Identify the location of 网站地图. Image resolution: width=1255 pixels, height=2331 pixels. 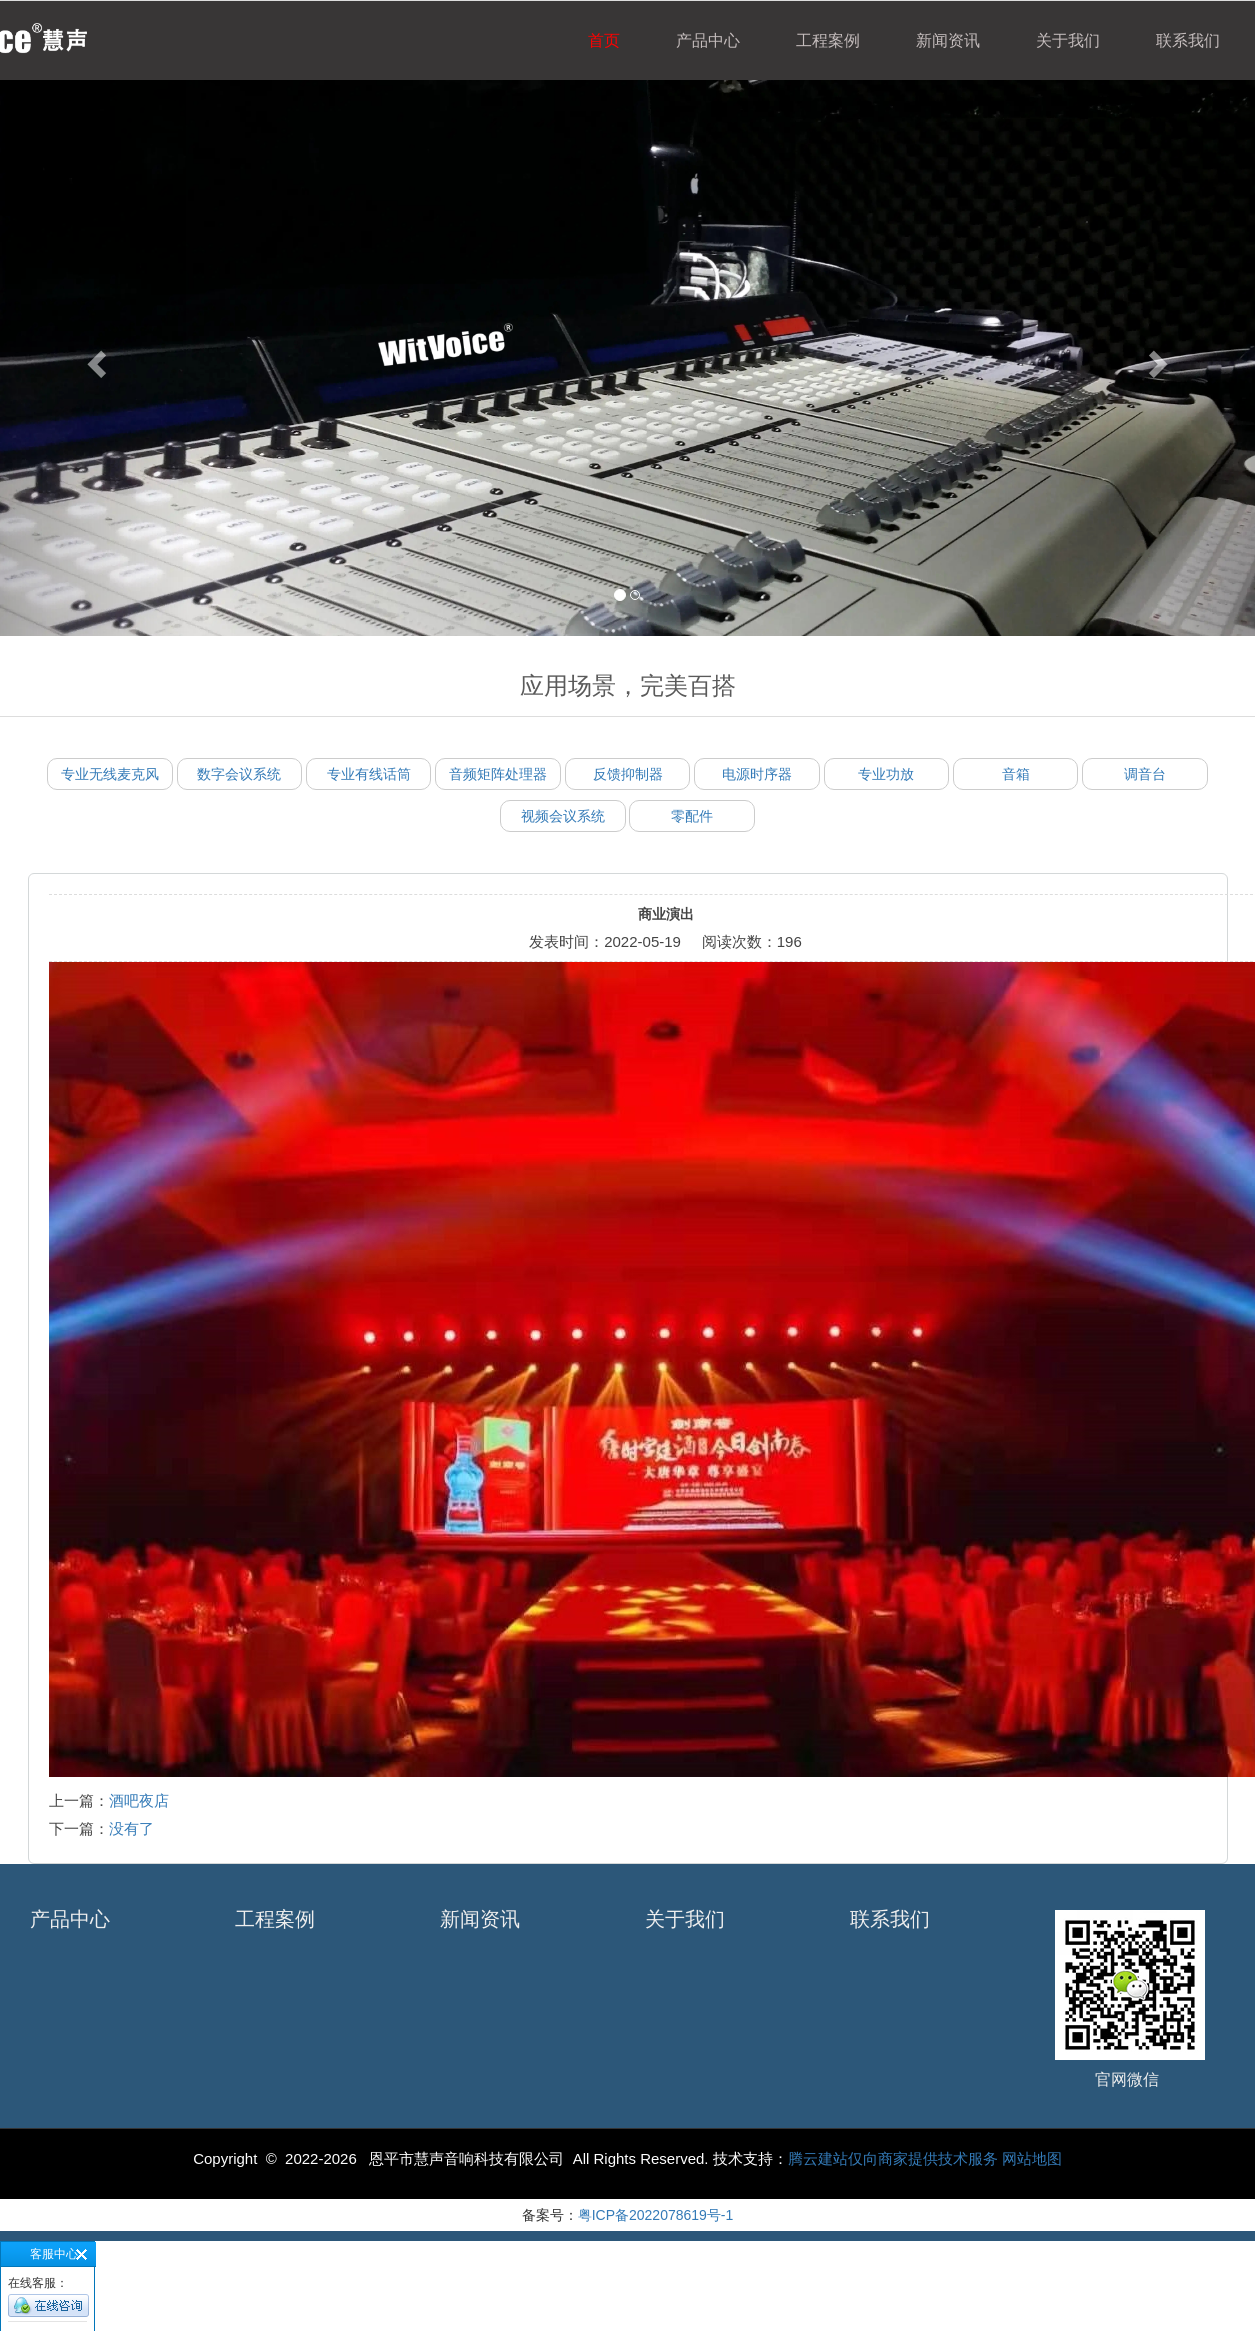
(1032, 2158).